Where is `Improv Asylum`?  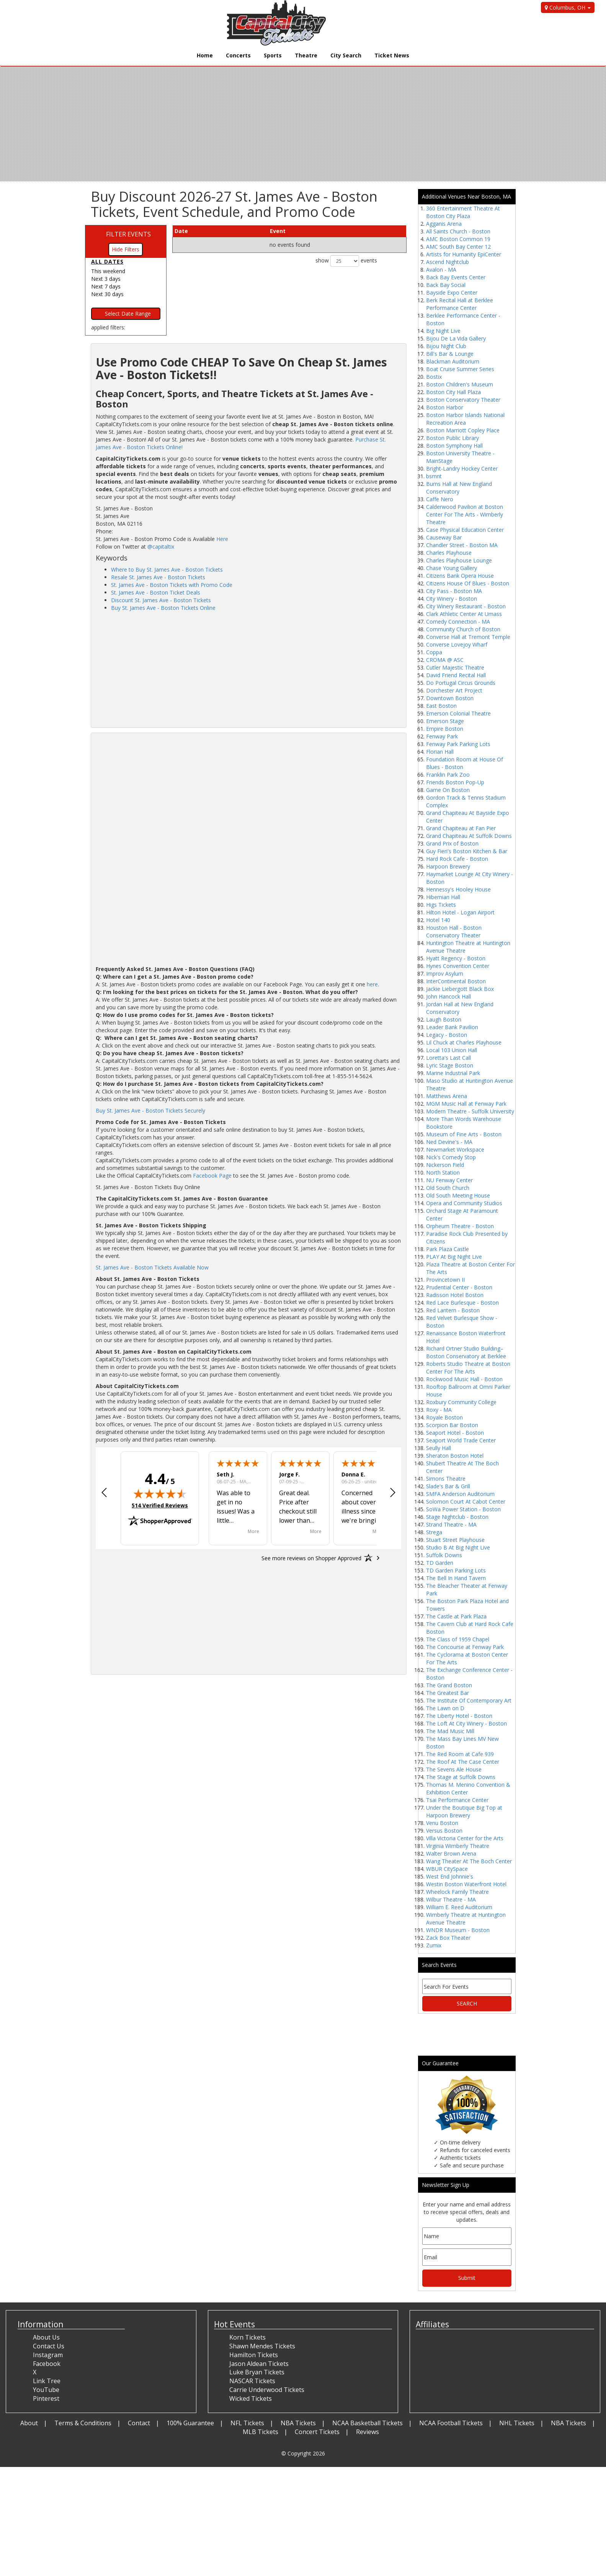
Improv Asylum is located at coordinates (444, 973).